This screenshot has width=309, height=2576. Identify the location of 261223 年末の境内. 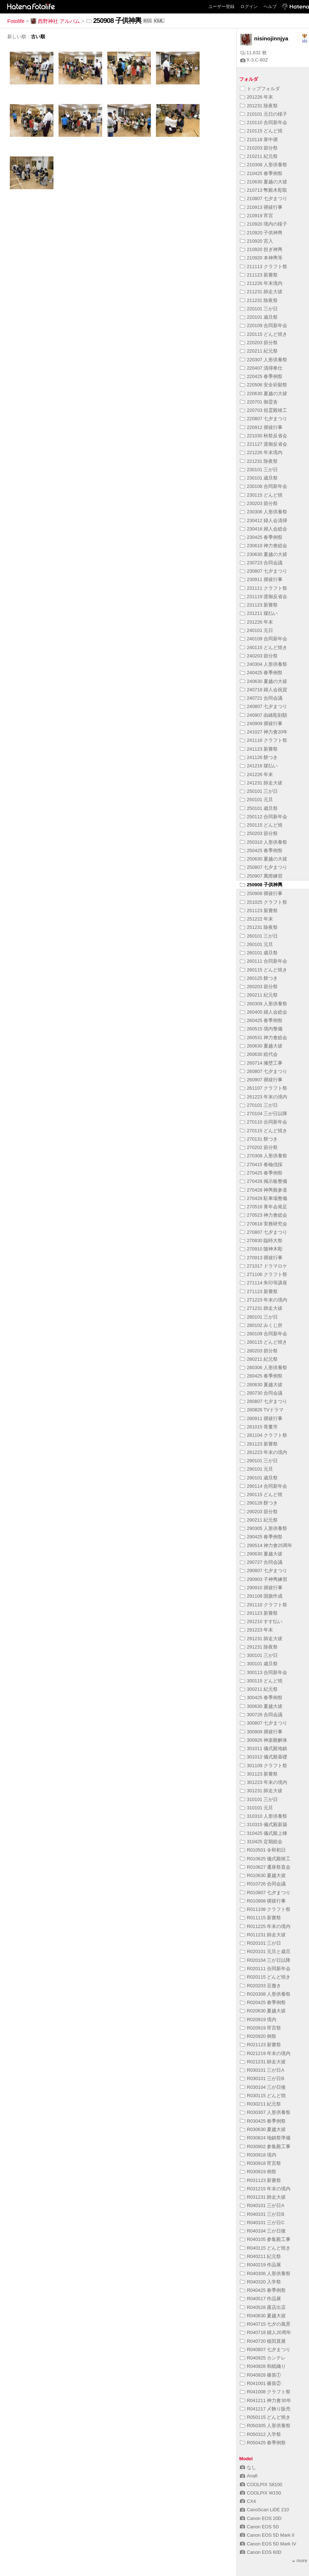
(263, 1097).